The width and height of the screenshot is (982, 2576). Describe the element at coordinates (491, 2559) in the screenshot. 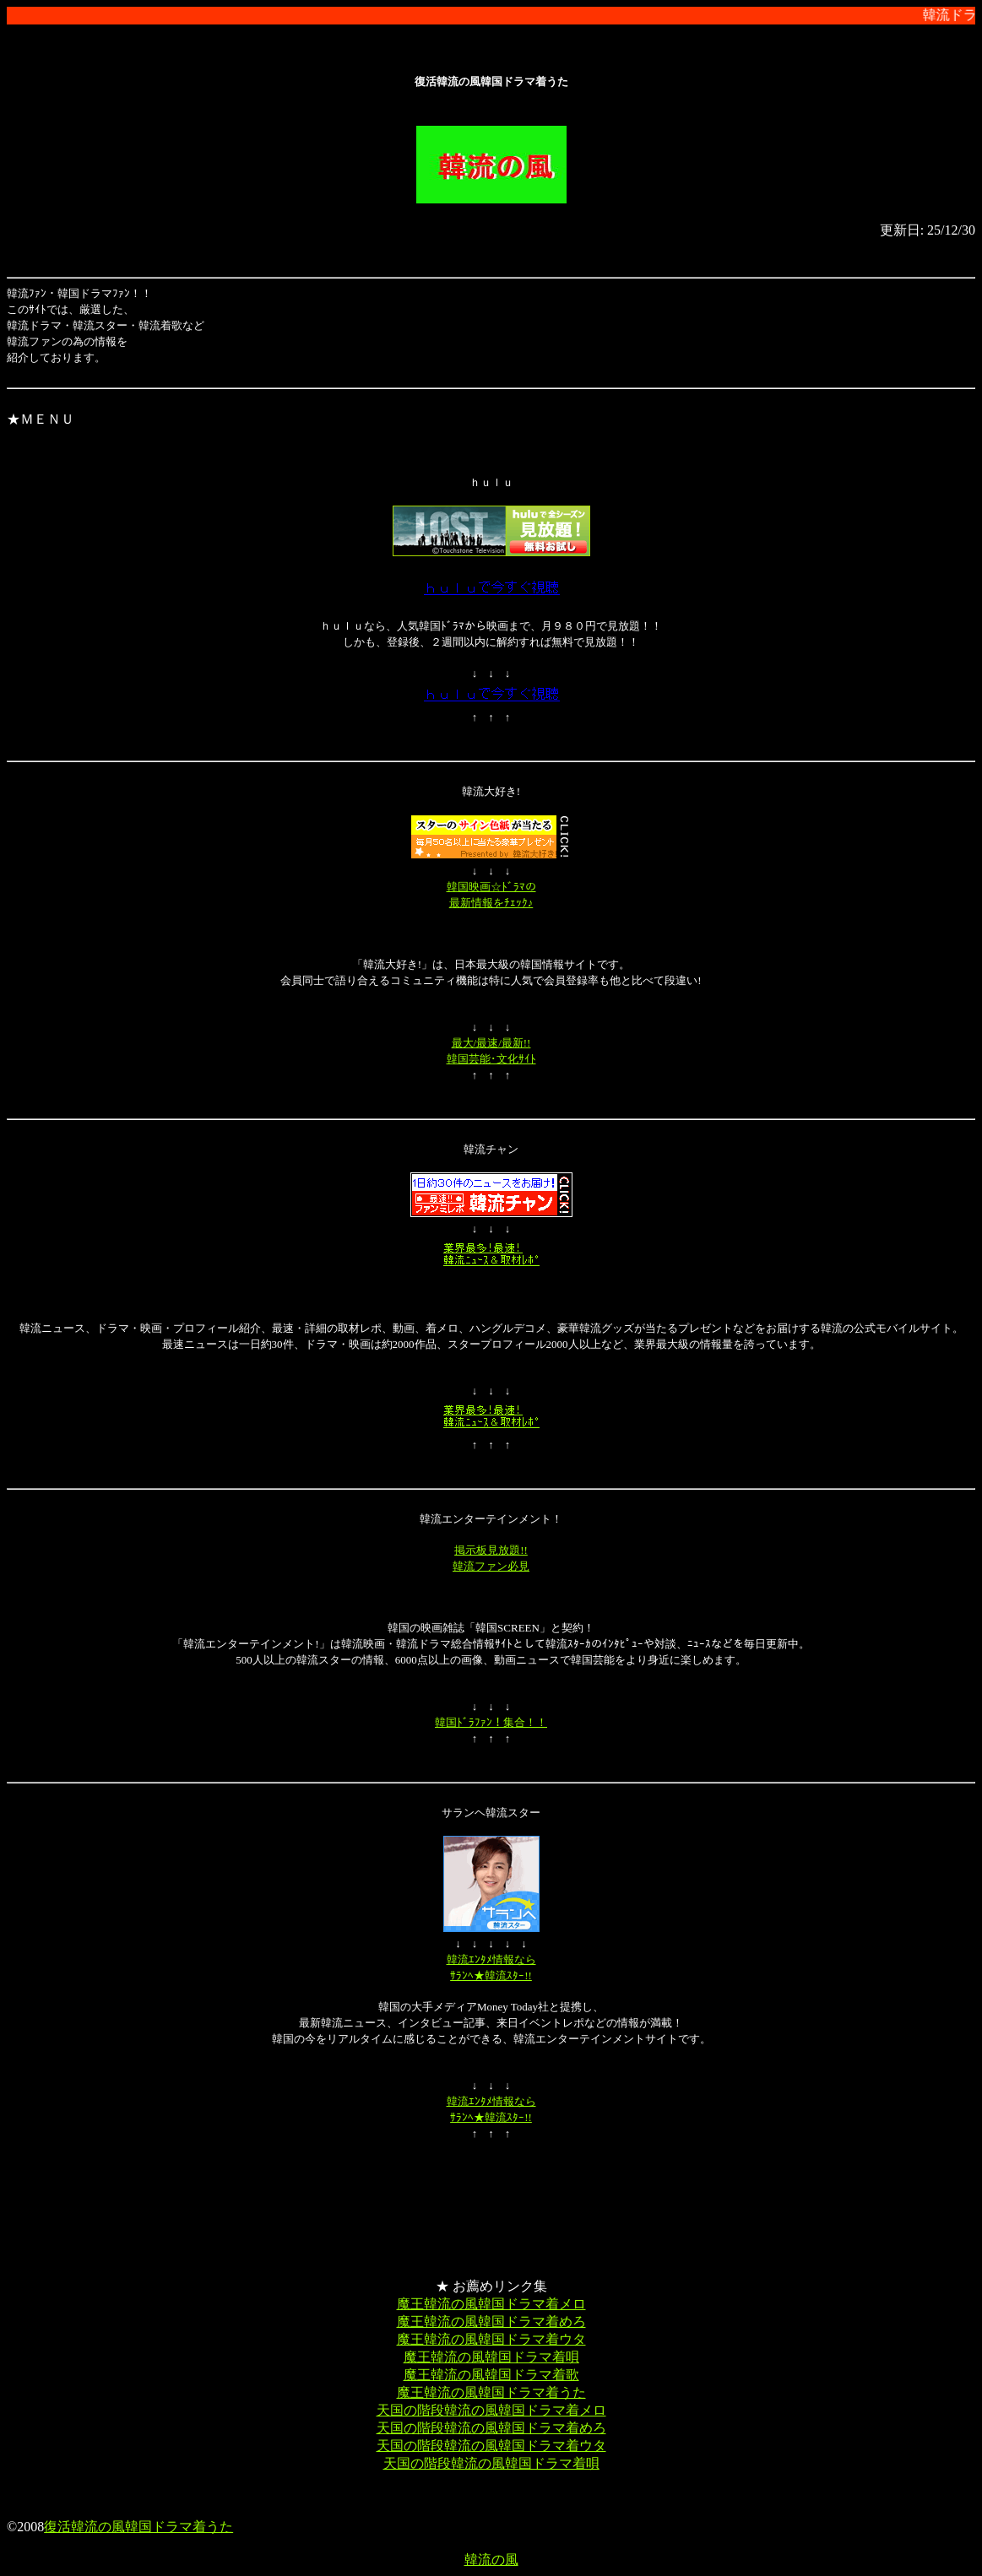

I see `韓流の風` at that location.